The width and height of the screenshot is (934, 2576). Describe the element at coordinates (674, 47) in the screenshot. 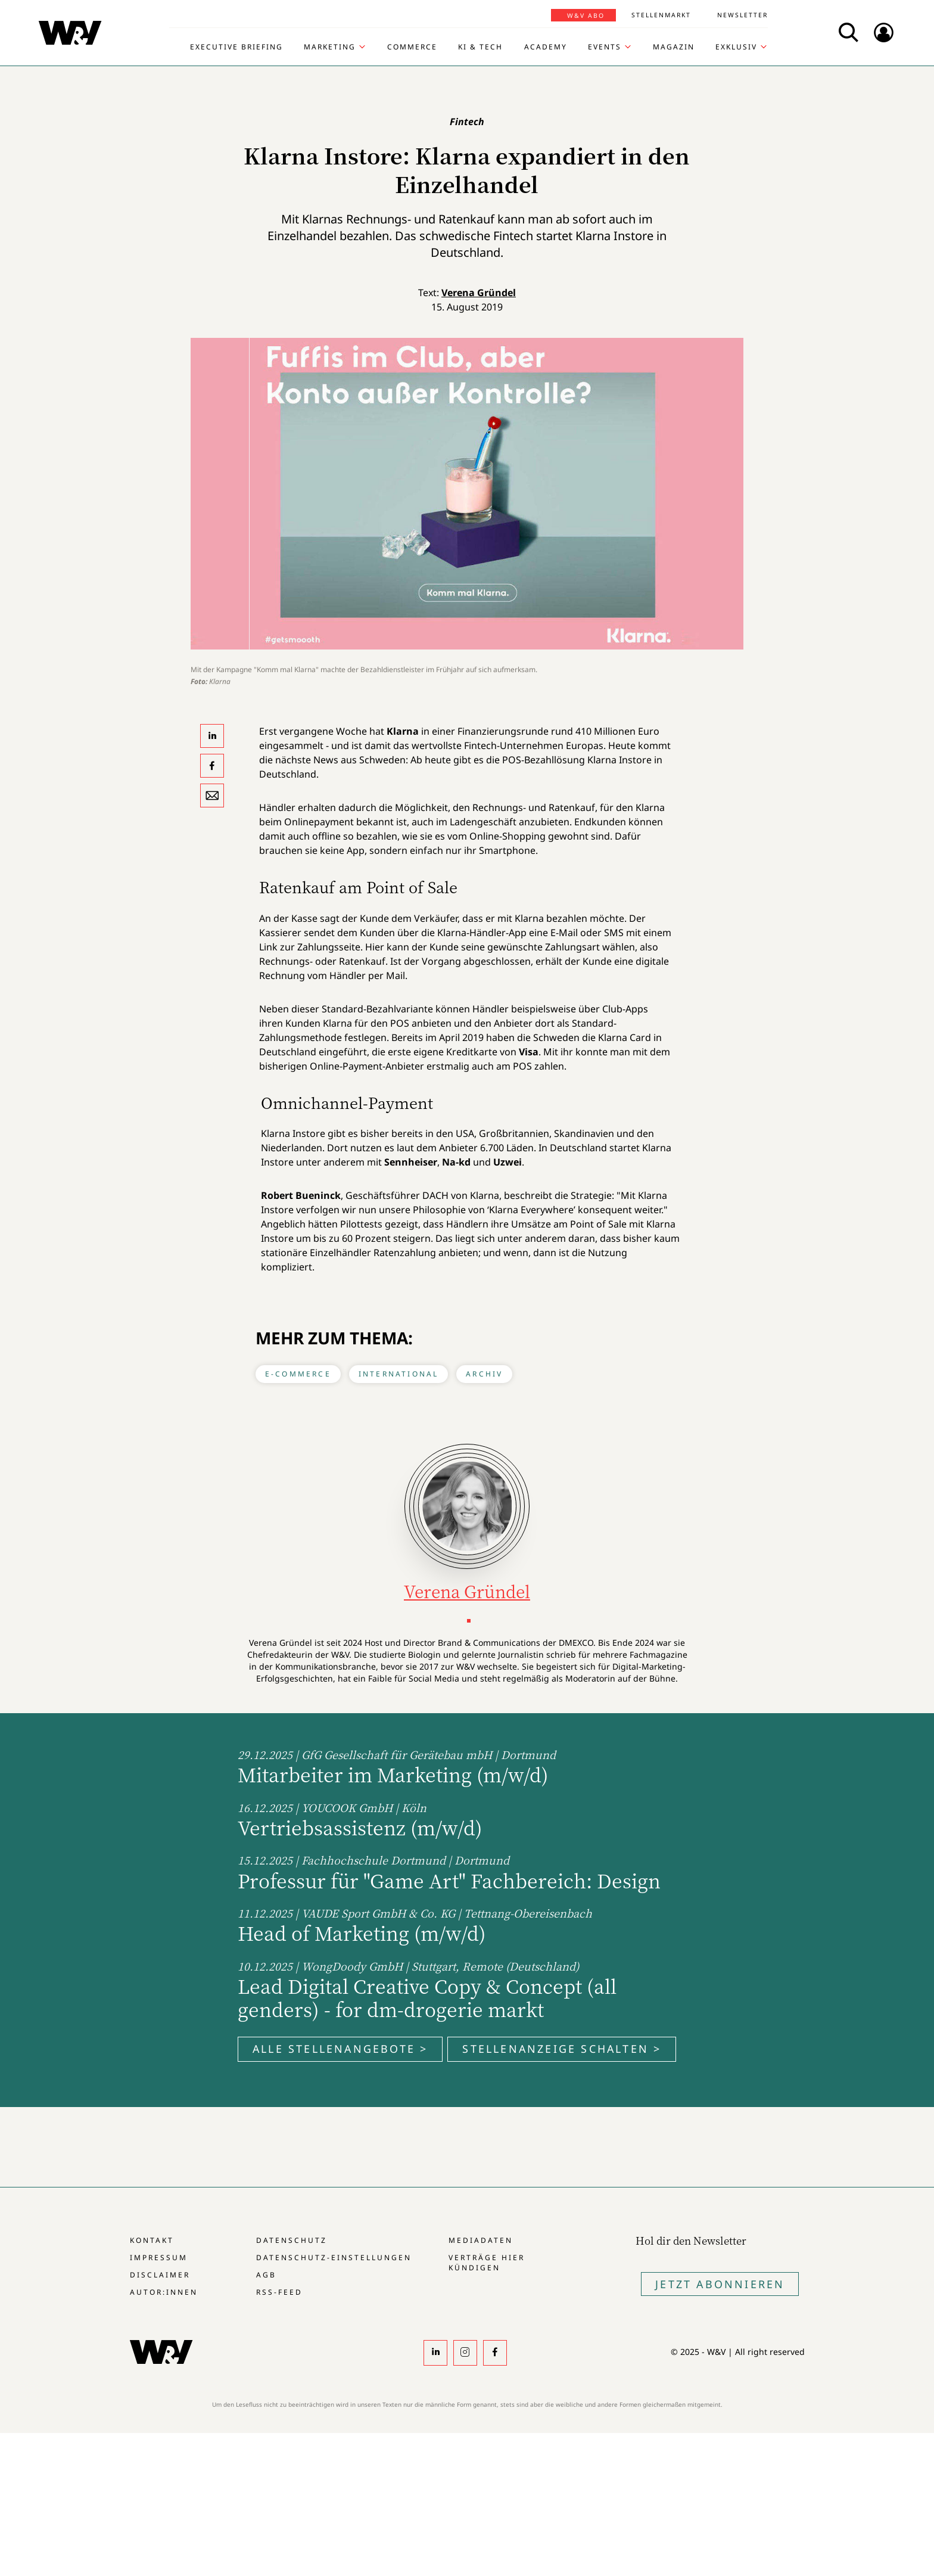

I see `Magazin` at that location.